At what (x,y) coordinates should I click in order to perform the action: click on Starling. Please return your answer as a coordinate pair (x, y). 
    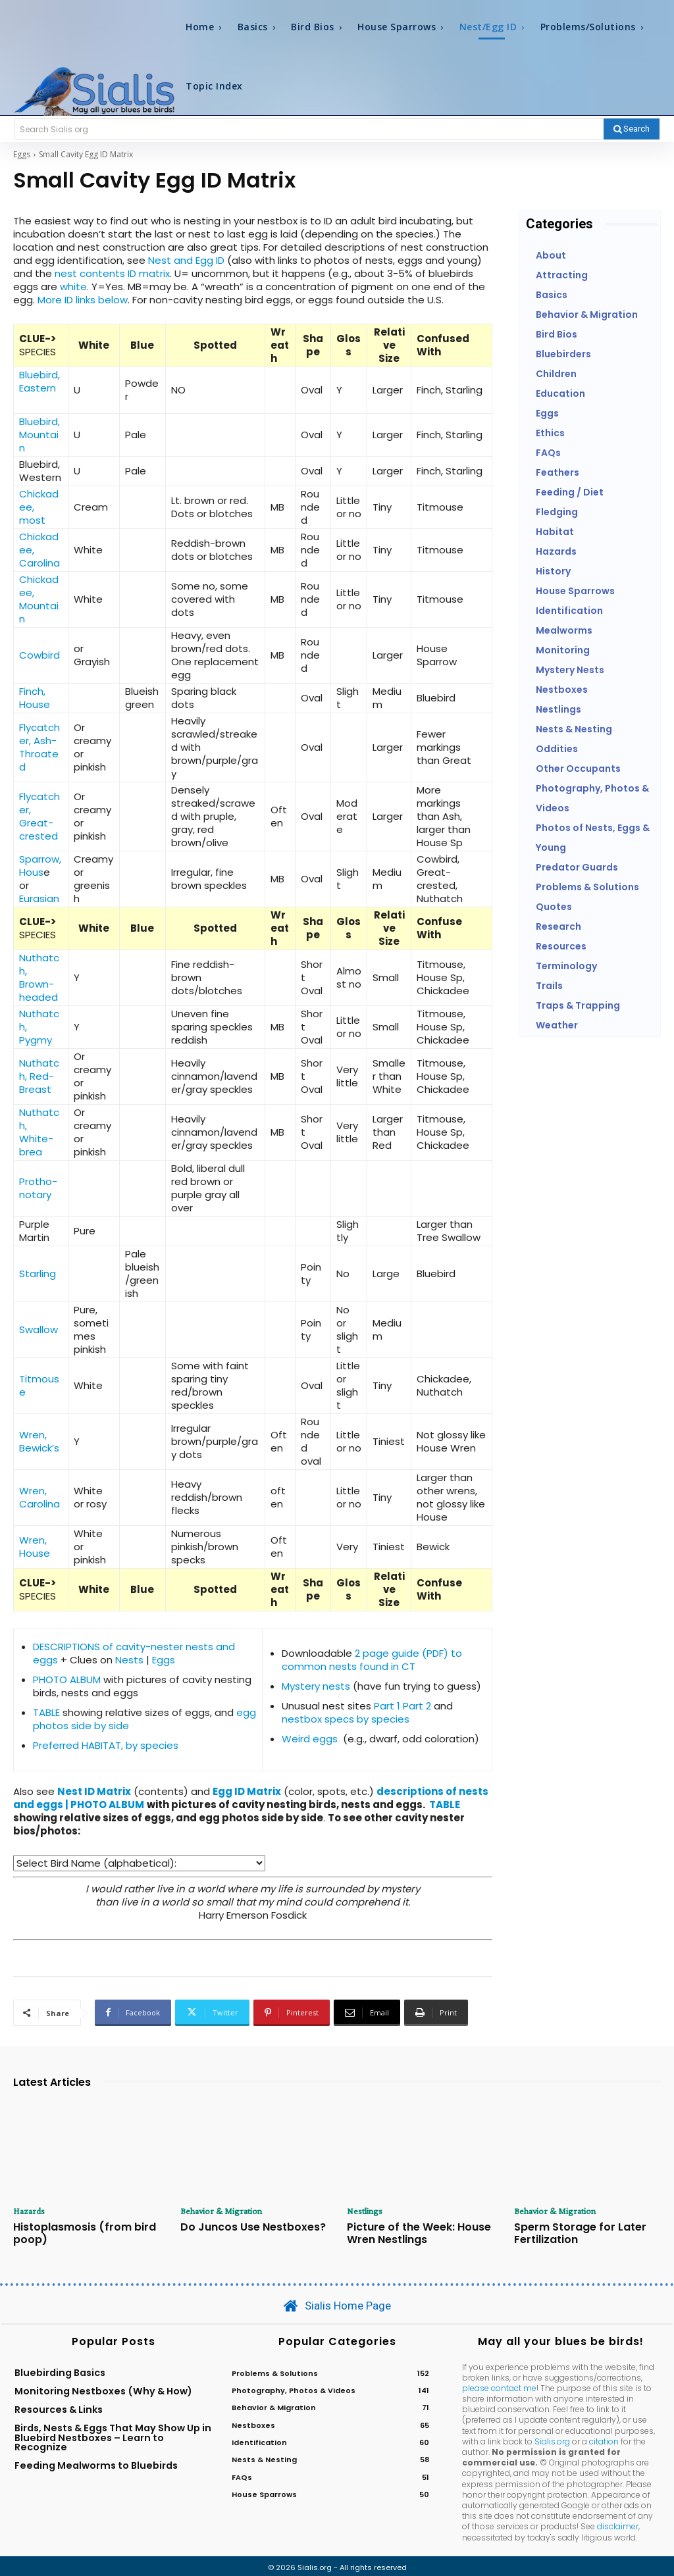
    Looking at the image, I should click on (37, 1273).